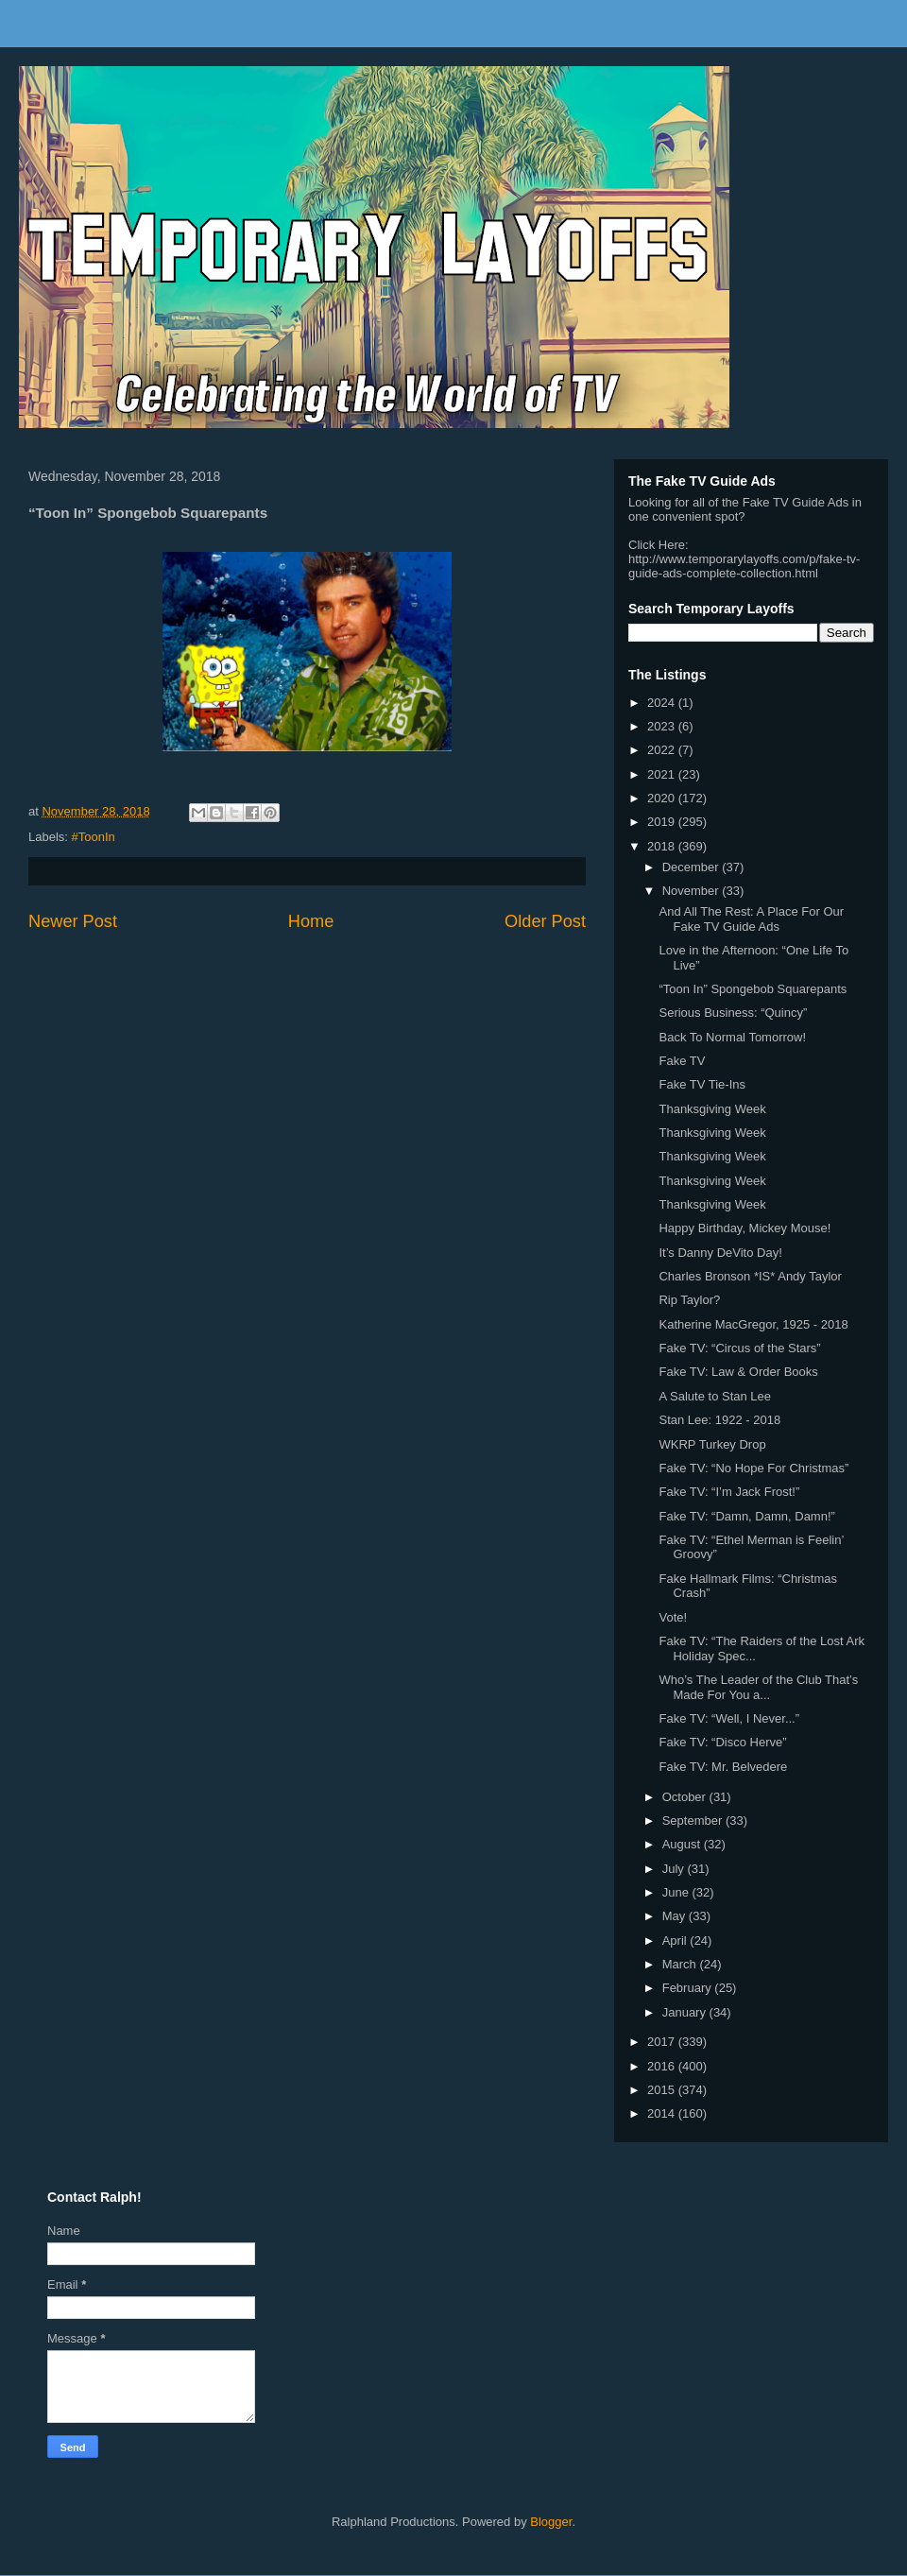 This screenshot has height=2576, width=907. I want to click on Rip Taylor?, so click(689, 1300).